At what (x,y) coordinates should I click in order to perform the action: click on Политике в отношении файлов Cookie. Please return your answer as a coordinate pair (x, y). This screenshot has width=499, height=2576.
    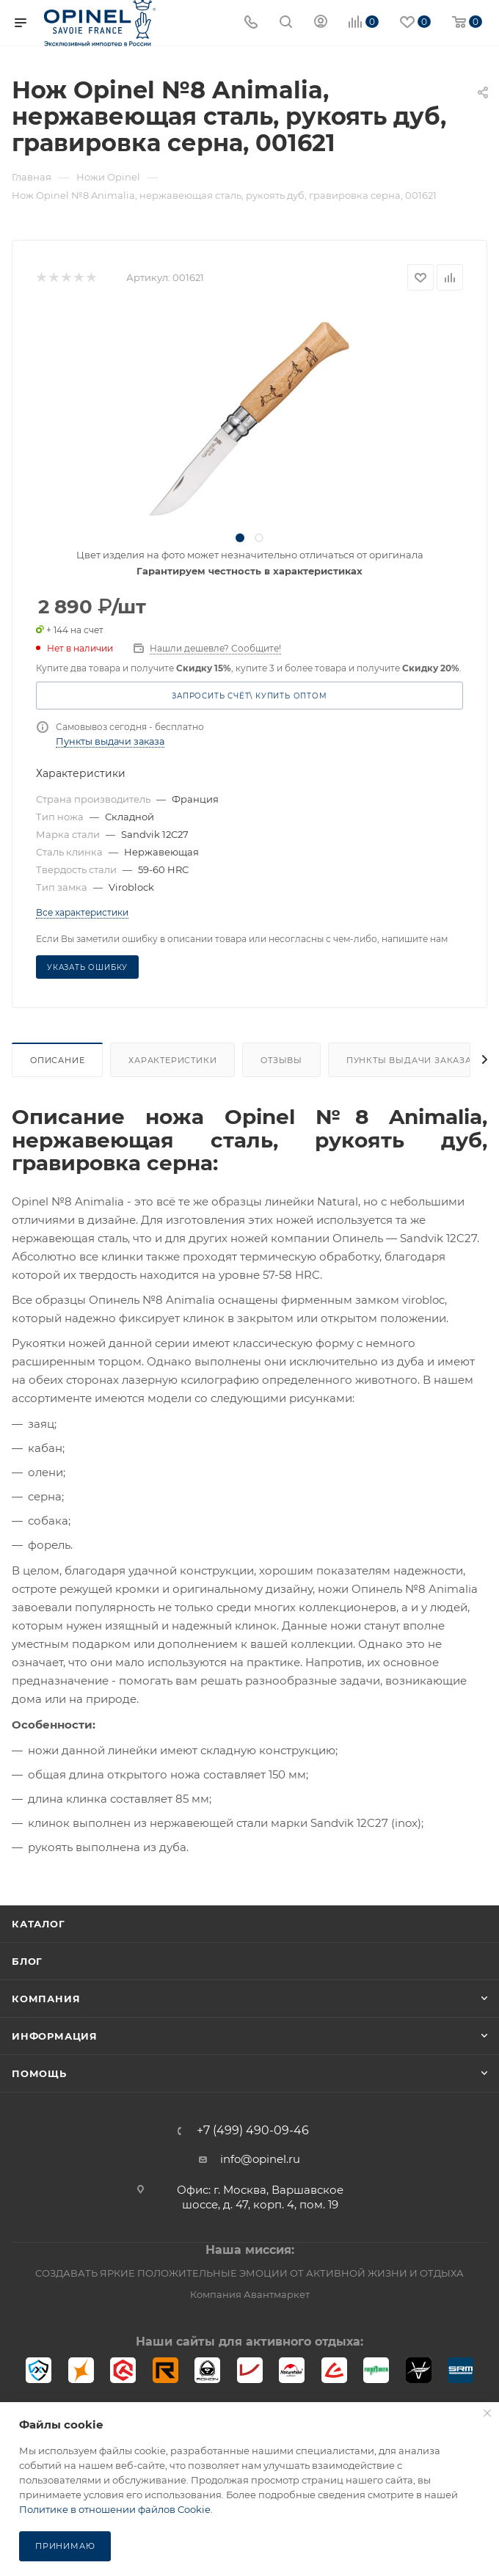
    Looking at the image, I should click on (115, 2509).